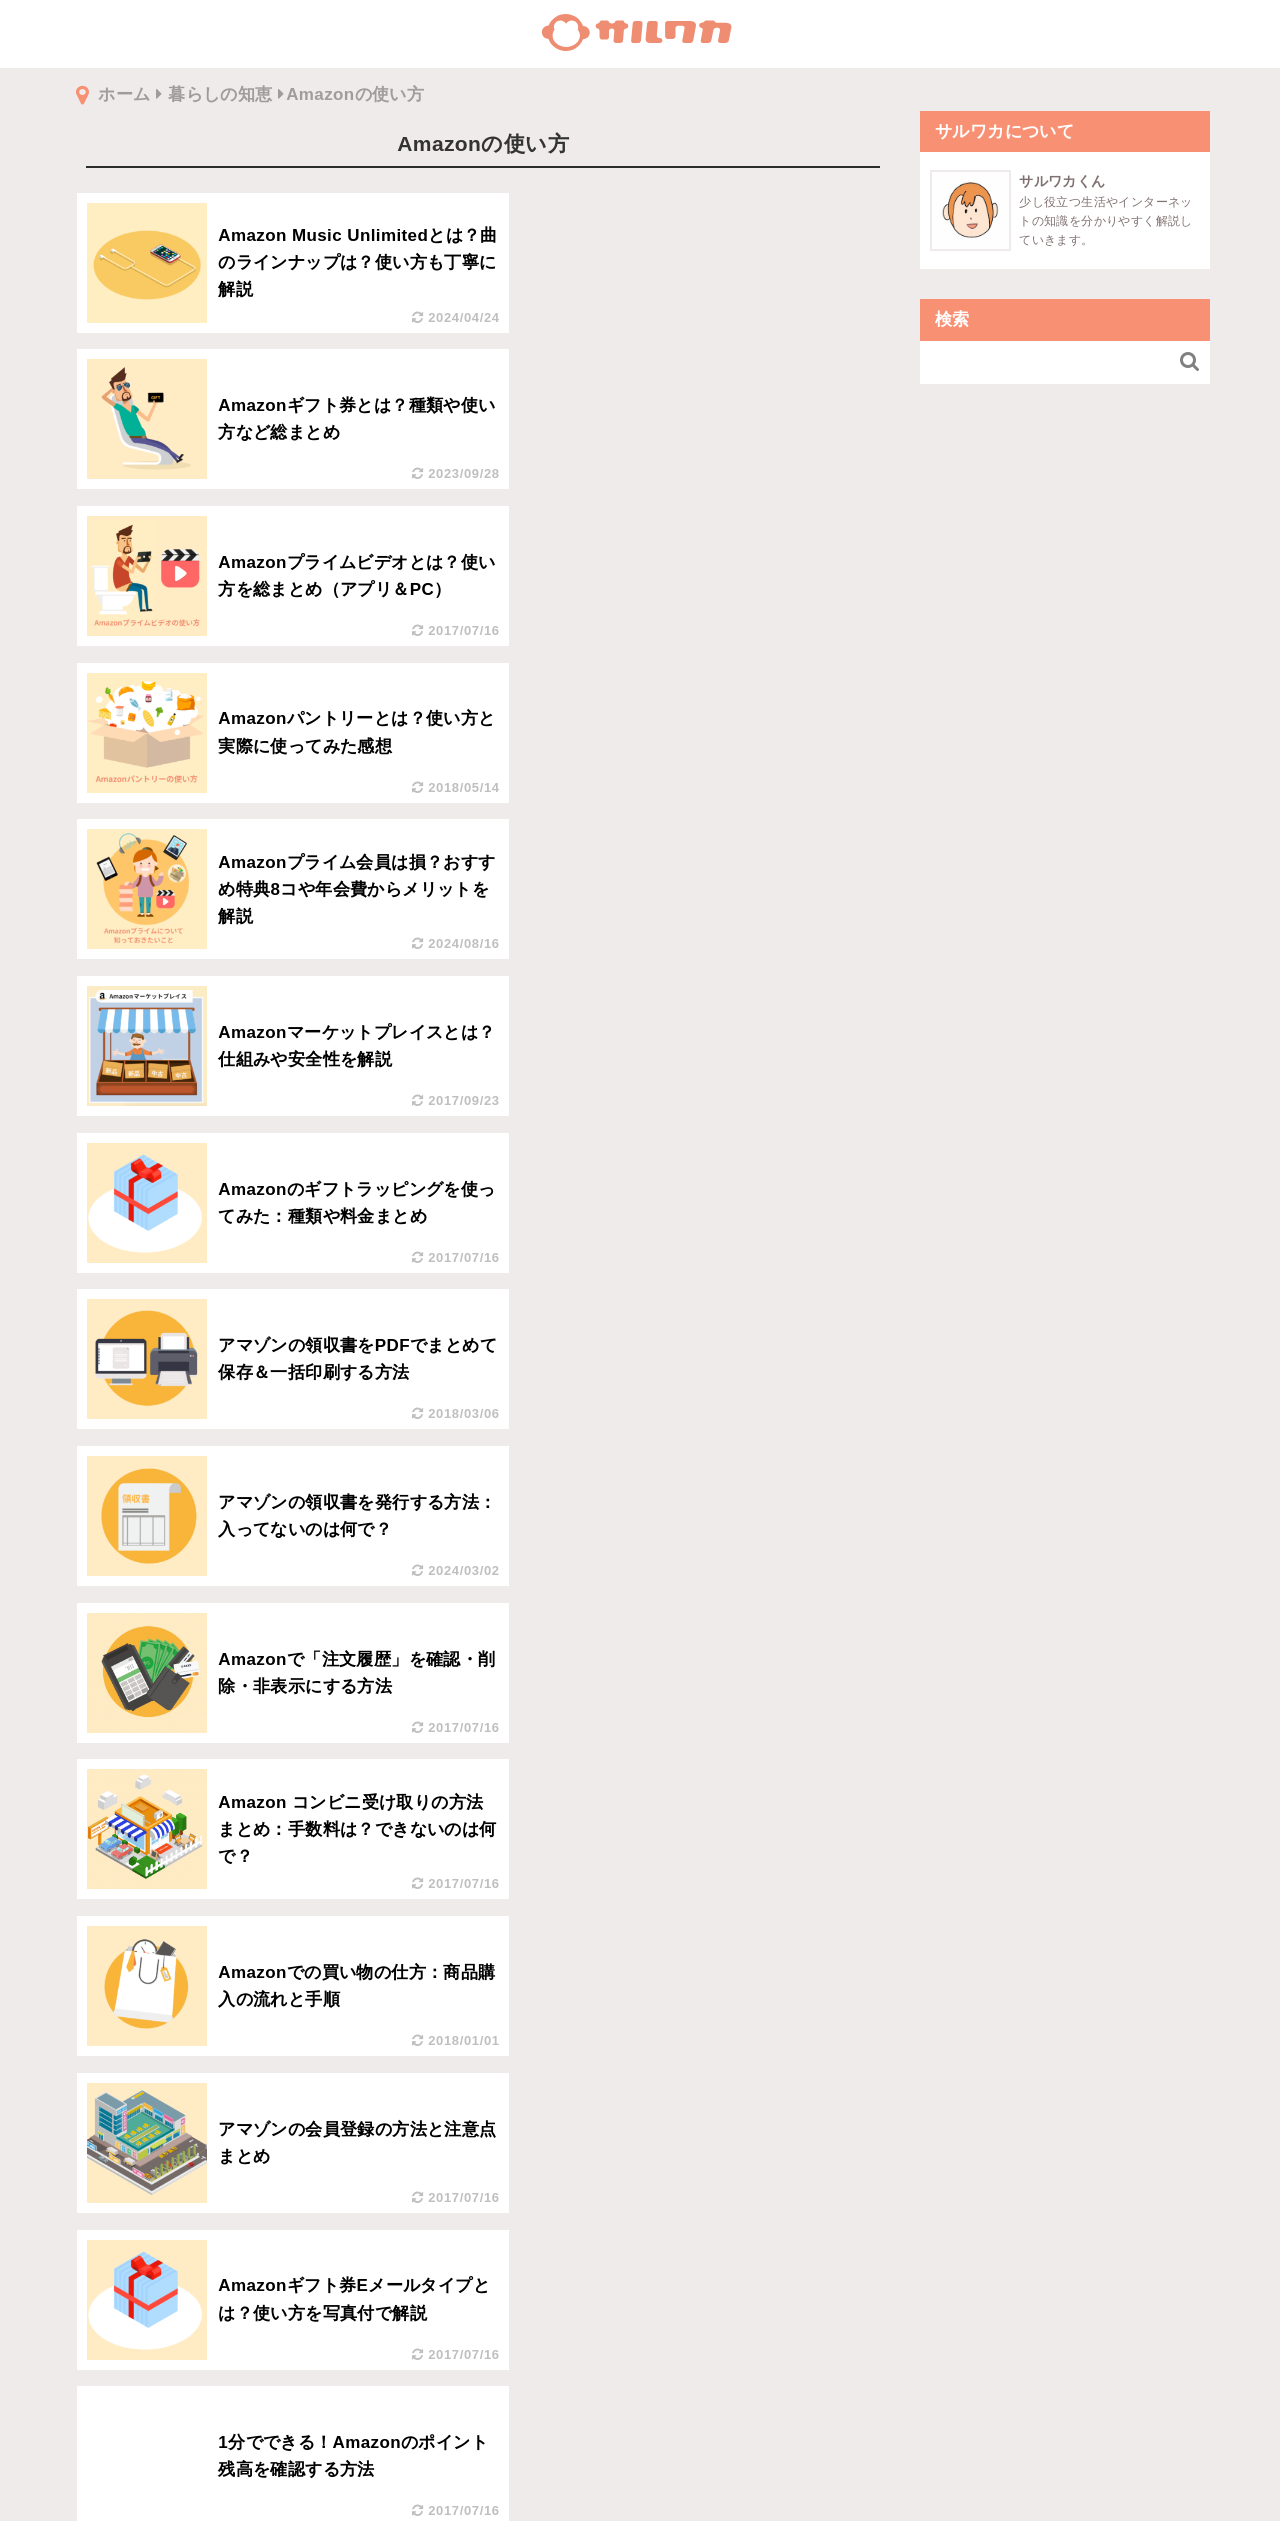  I want to click on トップページへ, so click(640, 2415).